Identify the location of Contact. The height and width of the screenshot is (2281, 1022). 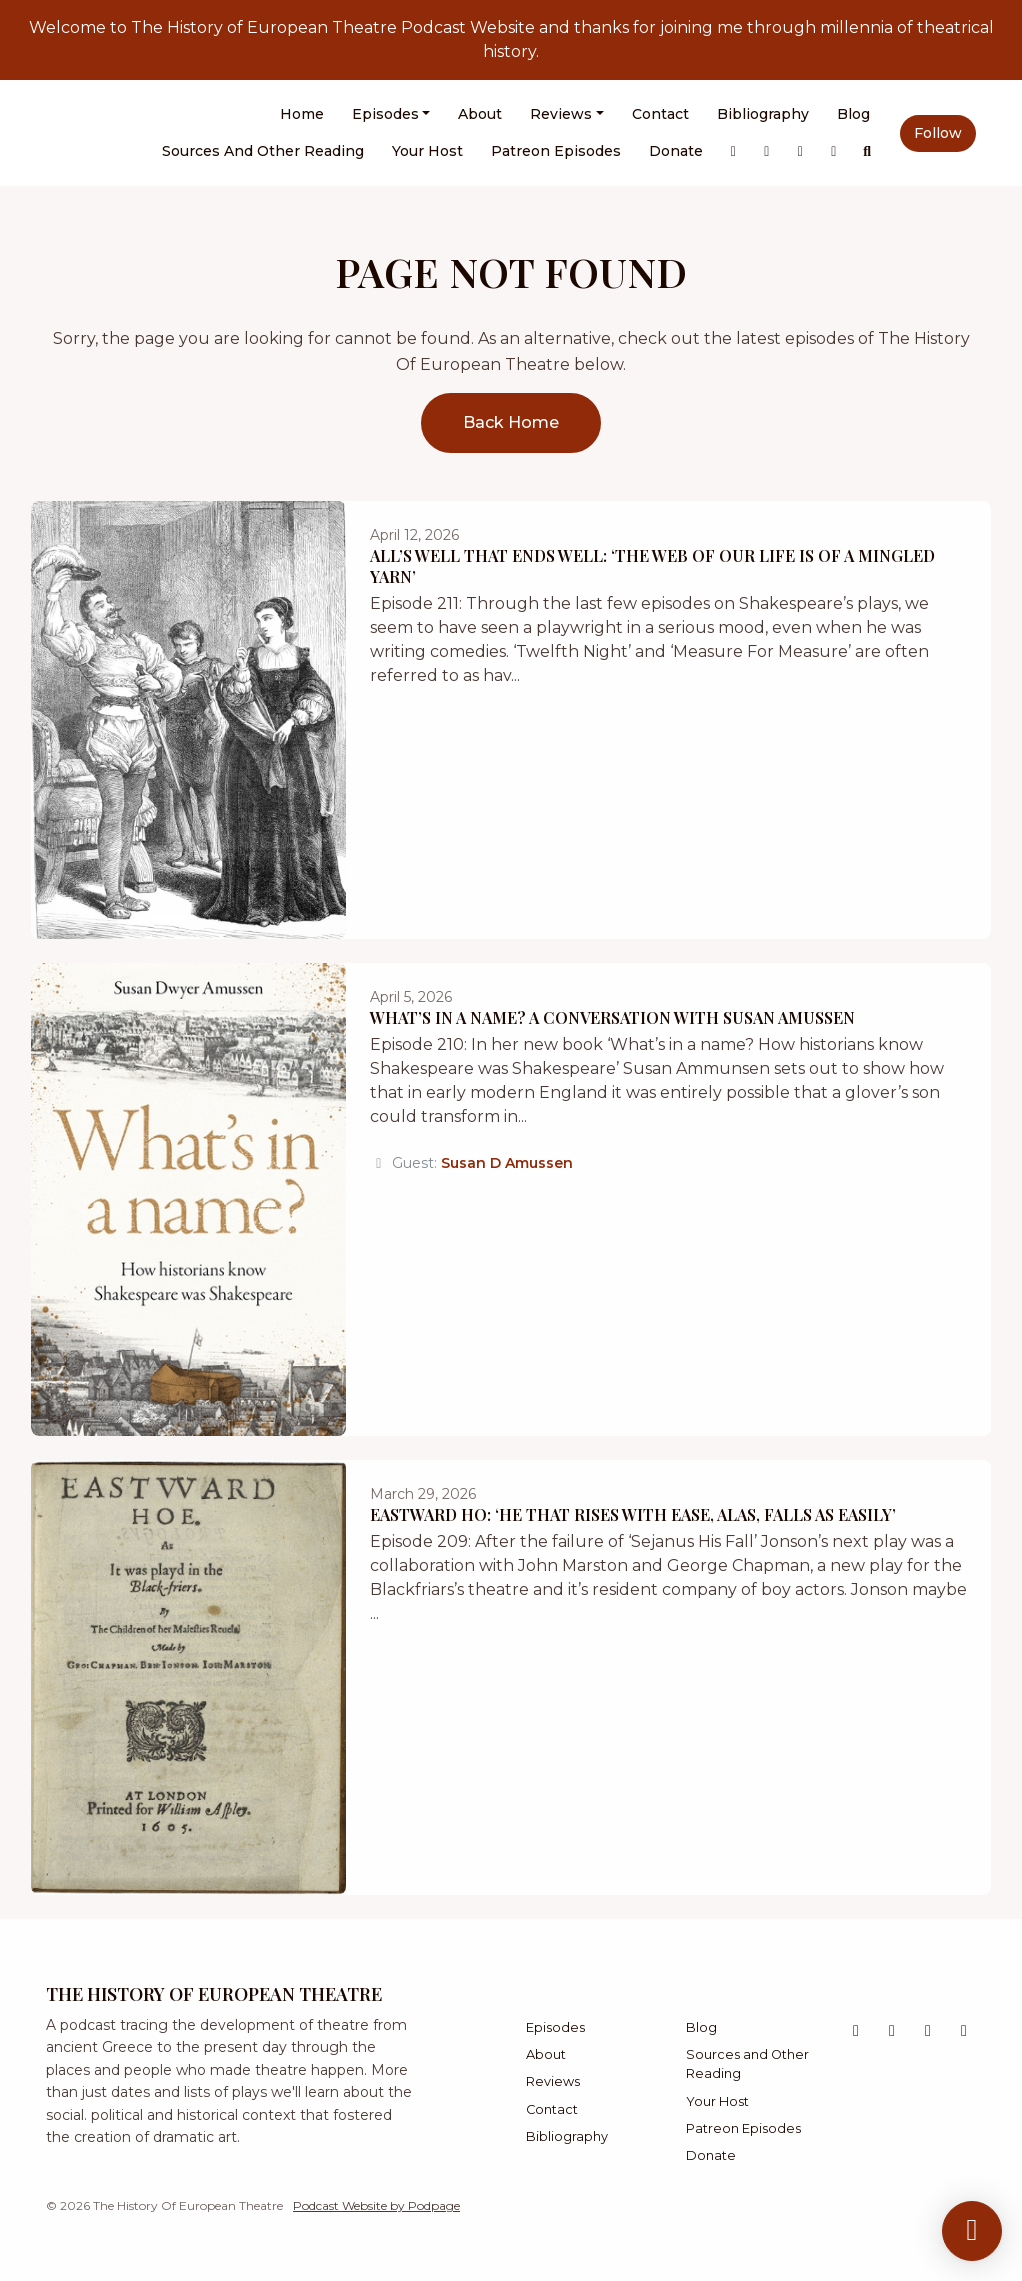
(660, 114).